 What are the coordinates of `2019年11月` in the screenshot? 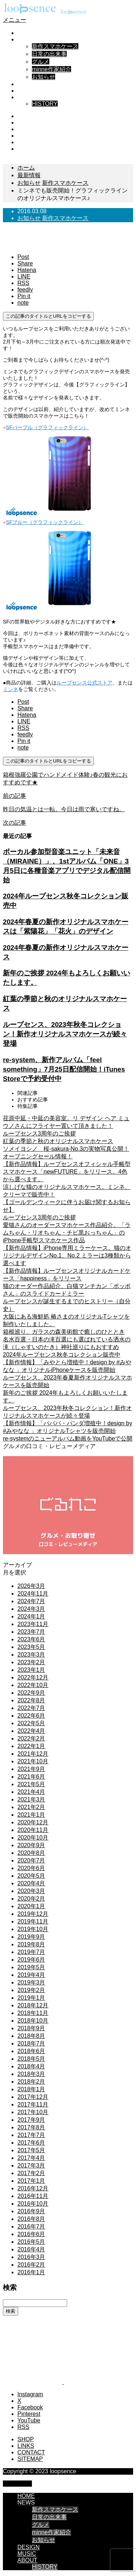 It's located at (32, 1921).